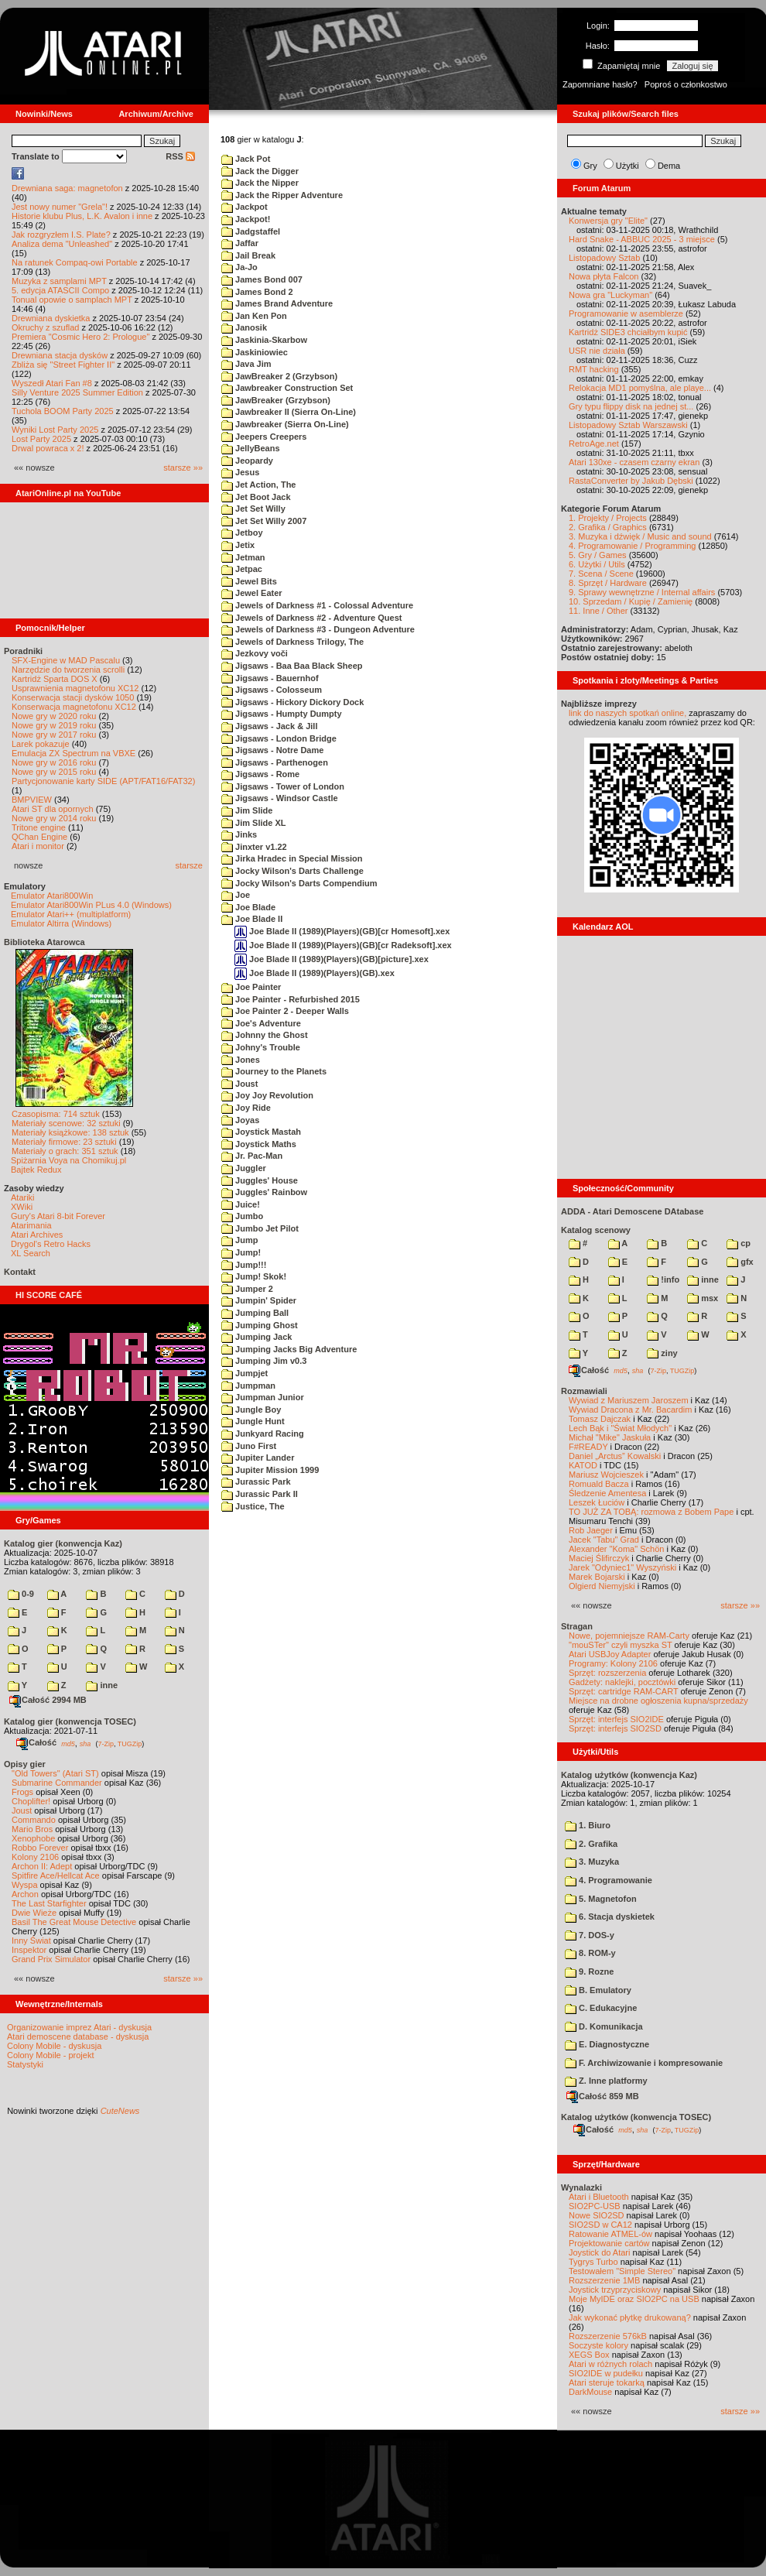  What do you see at coordinates (241, 1252) in the screenshot?
I see `Jump!` at bounding box center [241, 1252].